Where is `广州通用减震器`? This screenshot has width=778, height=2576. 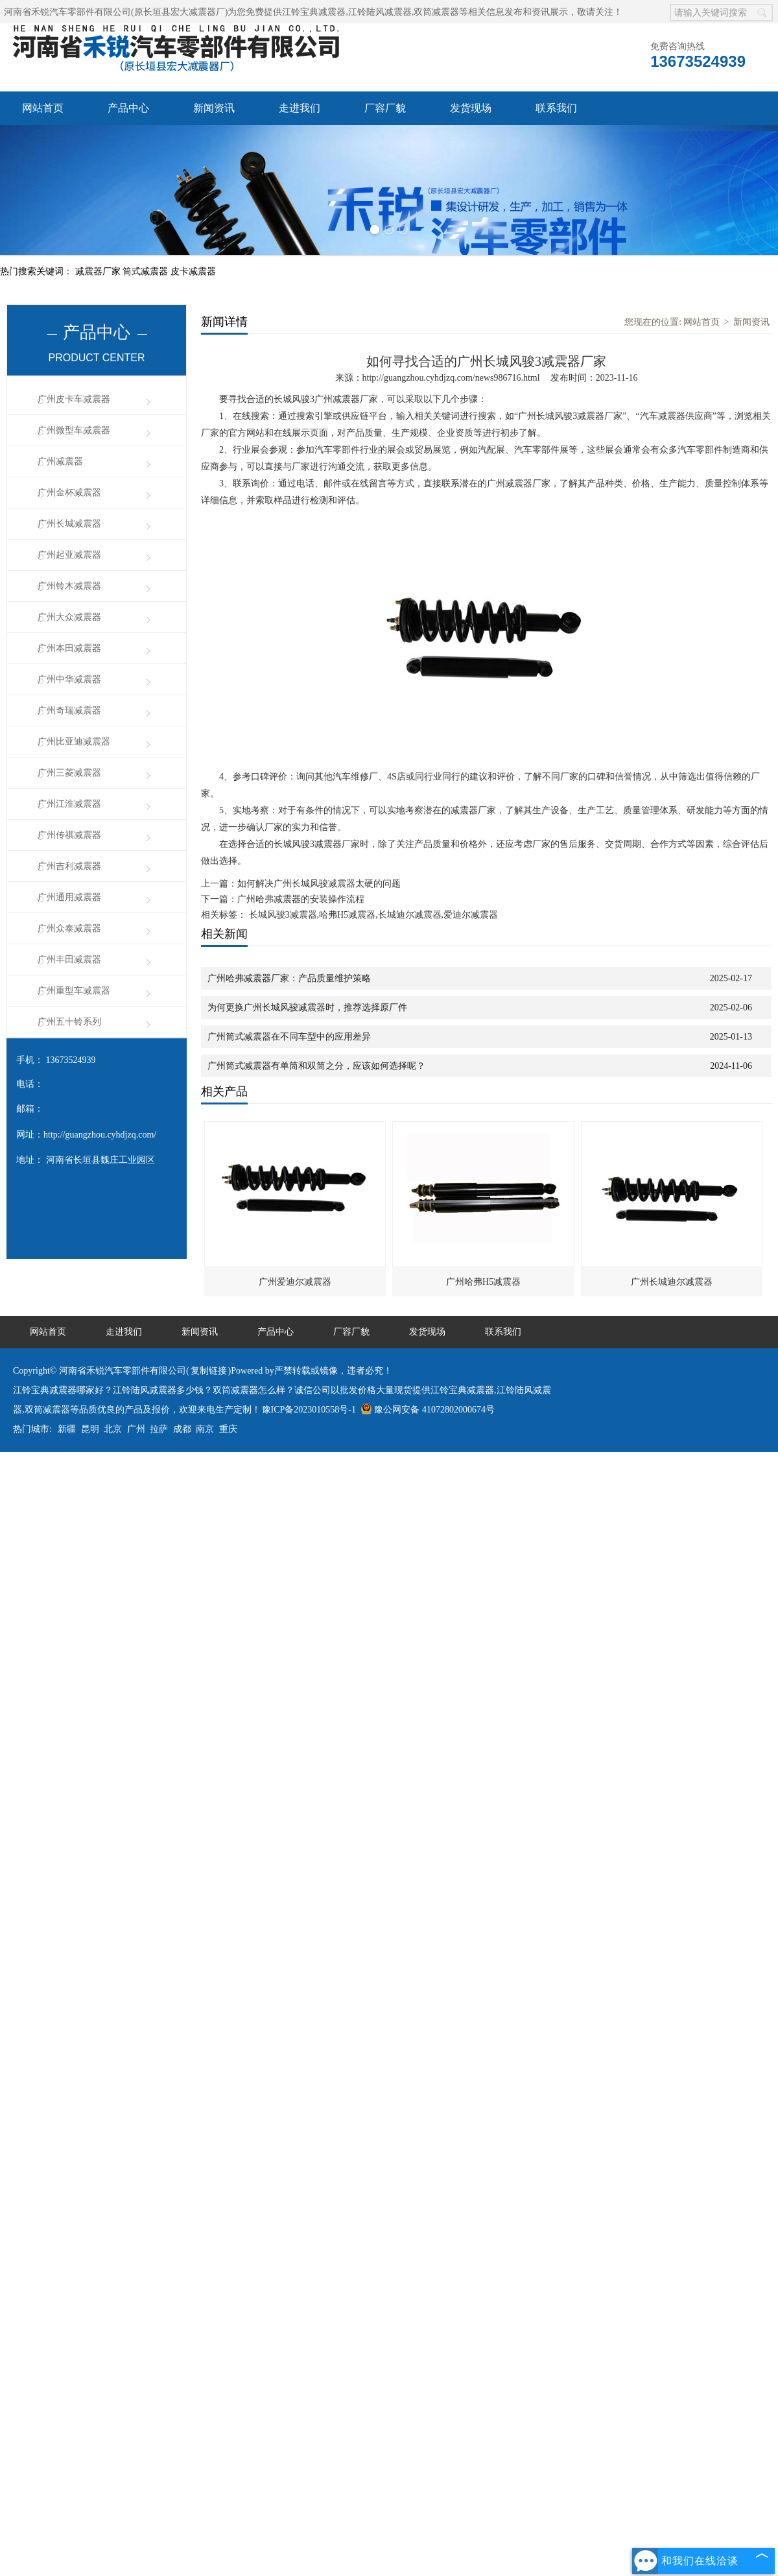 广州通用减震器 is located at coordinates (69, 897).